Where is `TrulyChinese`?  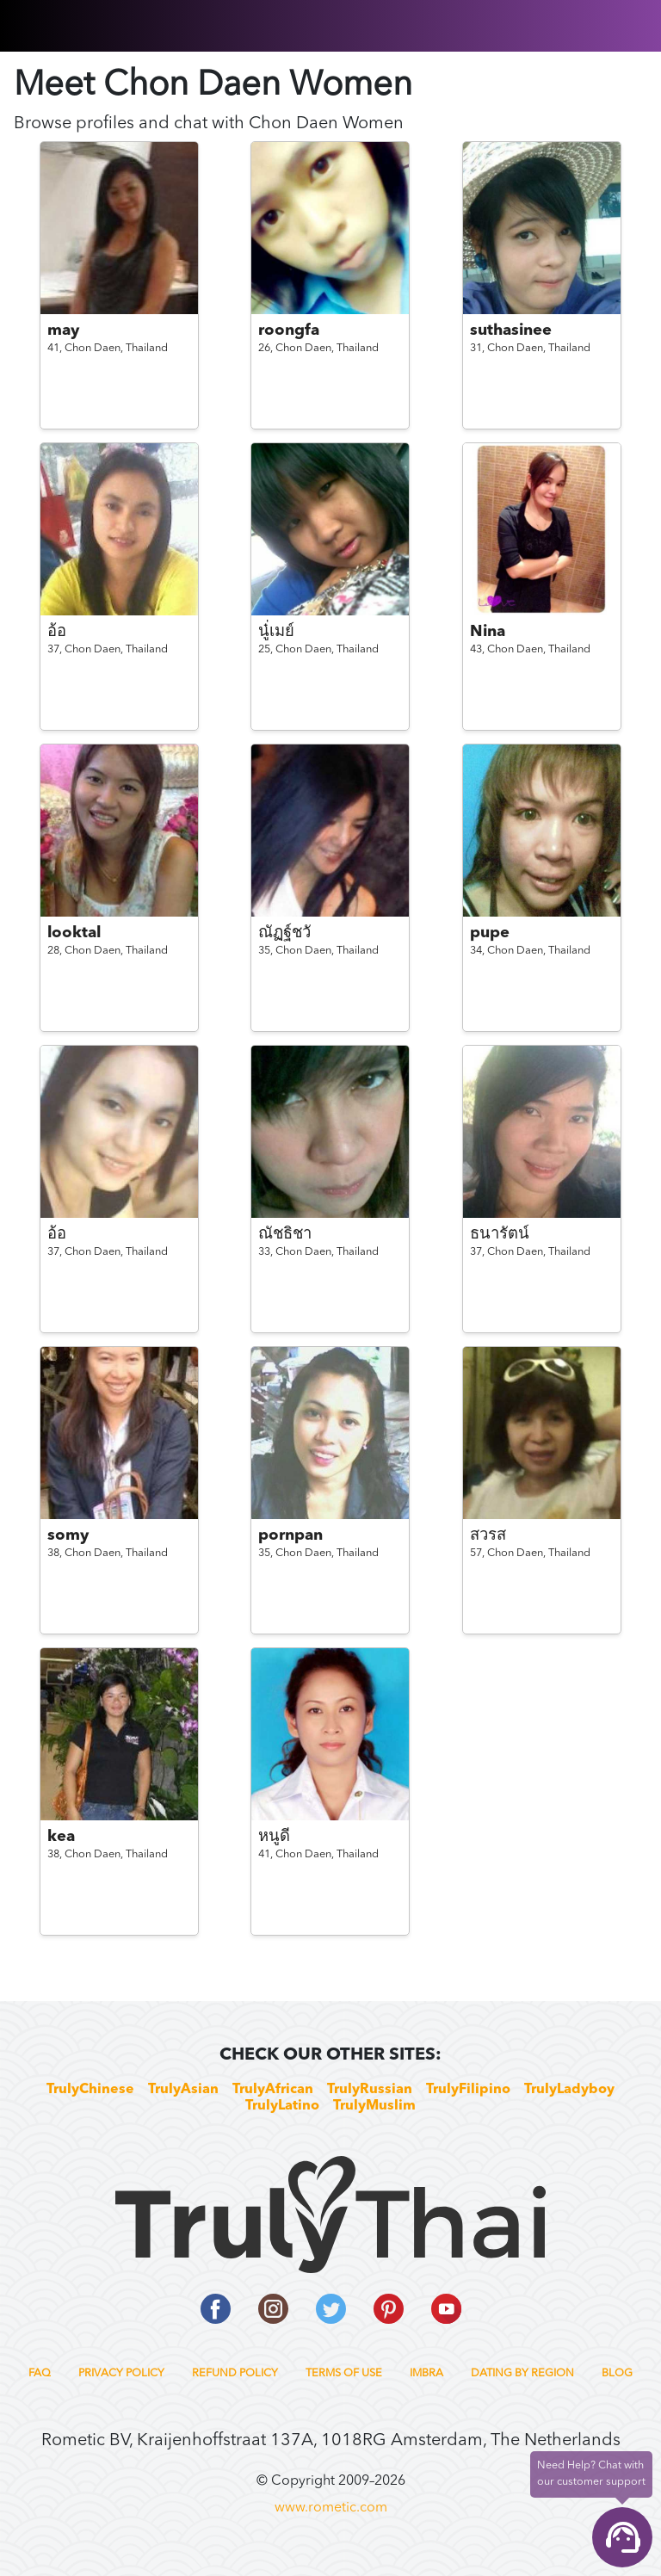 TrulyChinese is located at coordinates (90, 2090).